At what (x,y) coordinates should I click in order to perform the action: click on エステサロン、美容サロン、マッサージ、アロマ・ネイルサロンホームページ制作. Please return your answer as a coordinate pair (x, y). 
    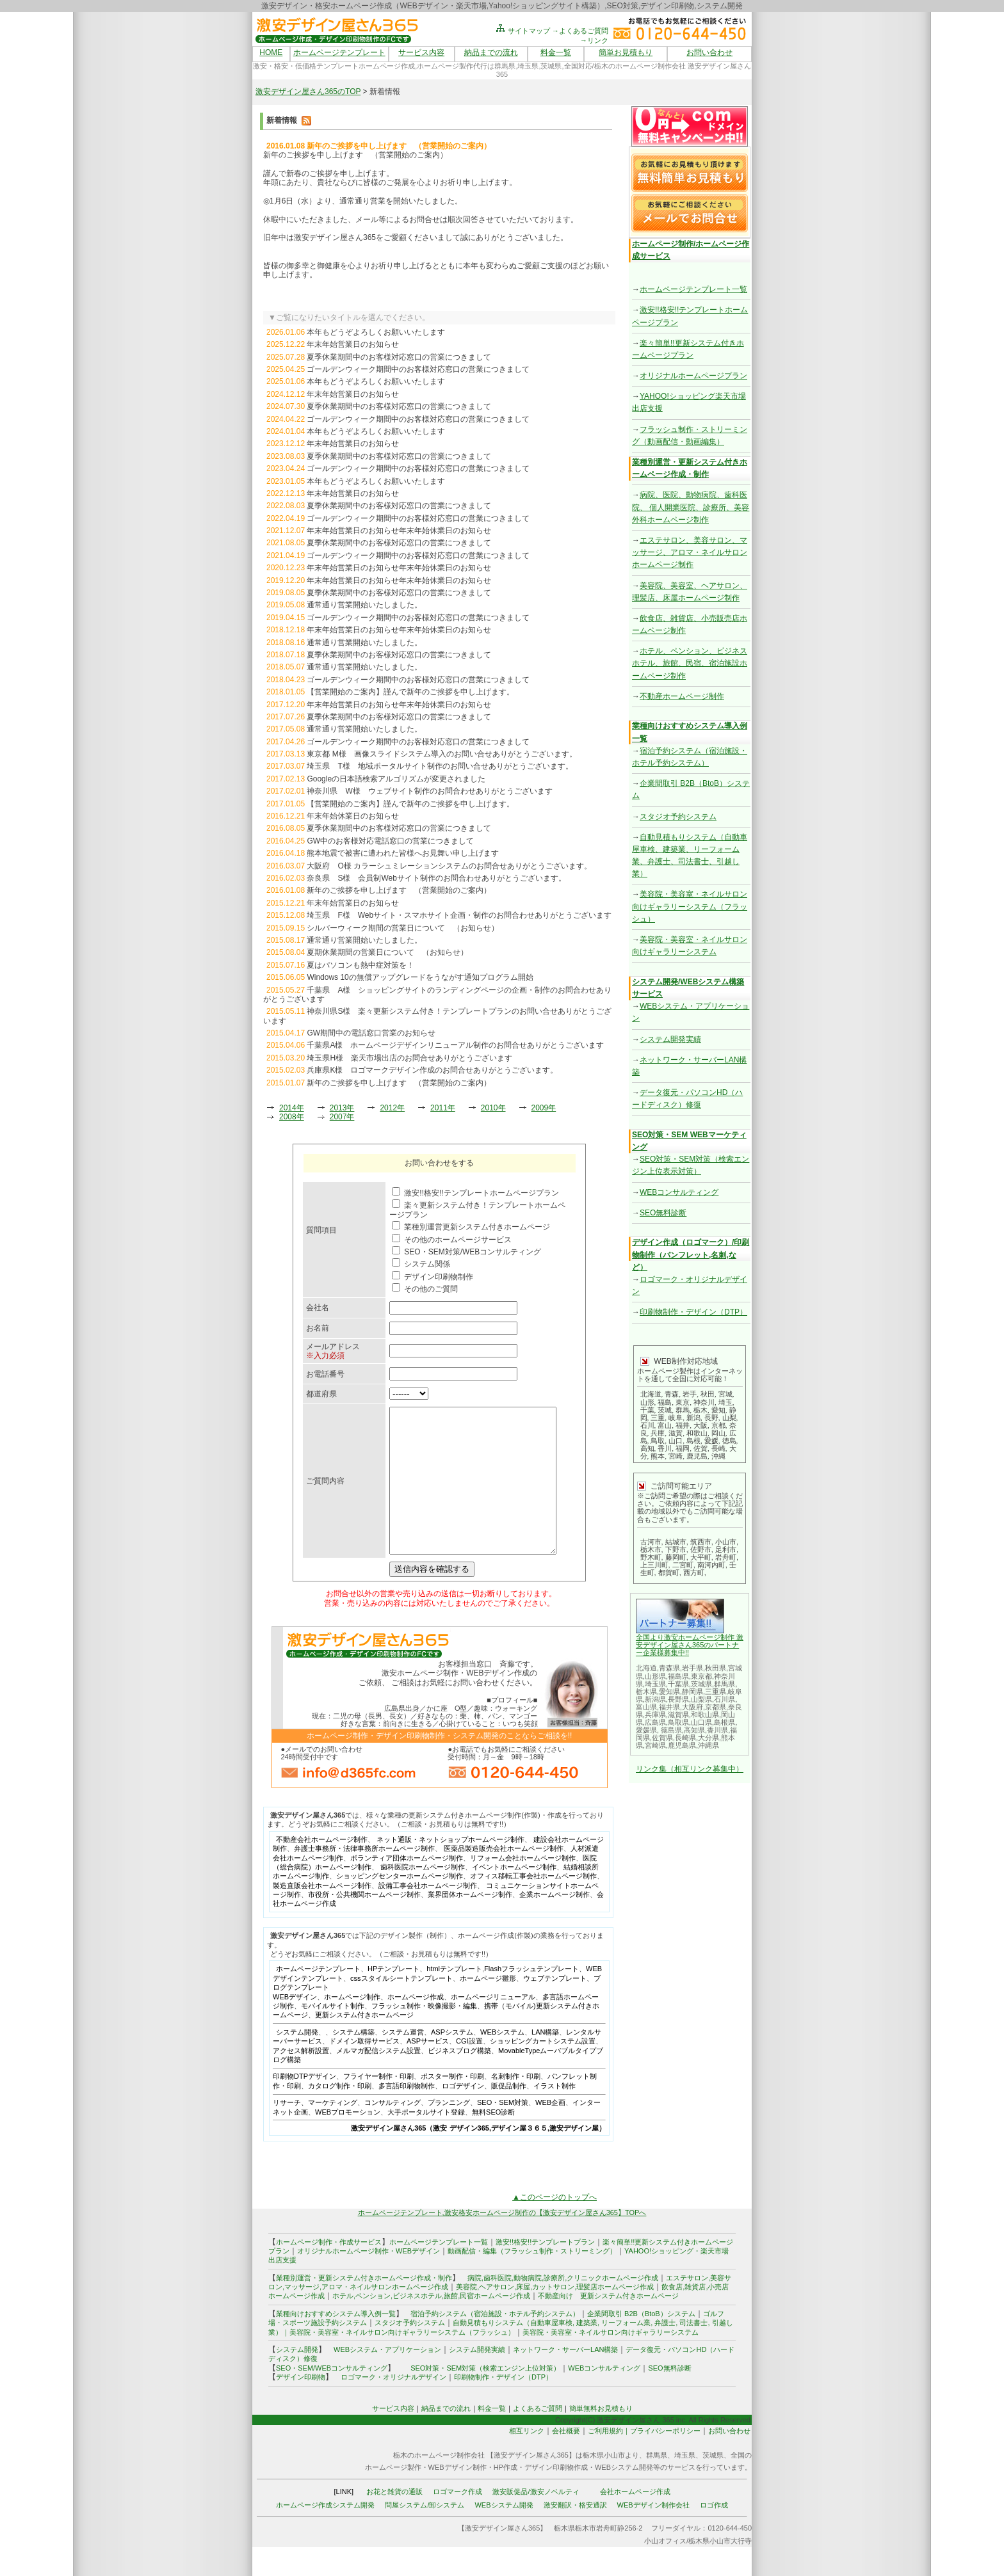
    Looking at the image, I should click on (689, 552).